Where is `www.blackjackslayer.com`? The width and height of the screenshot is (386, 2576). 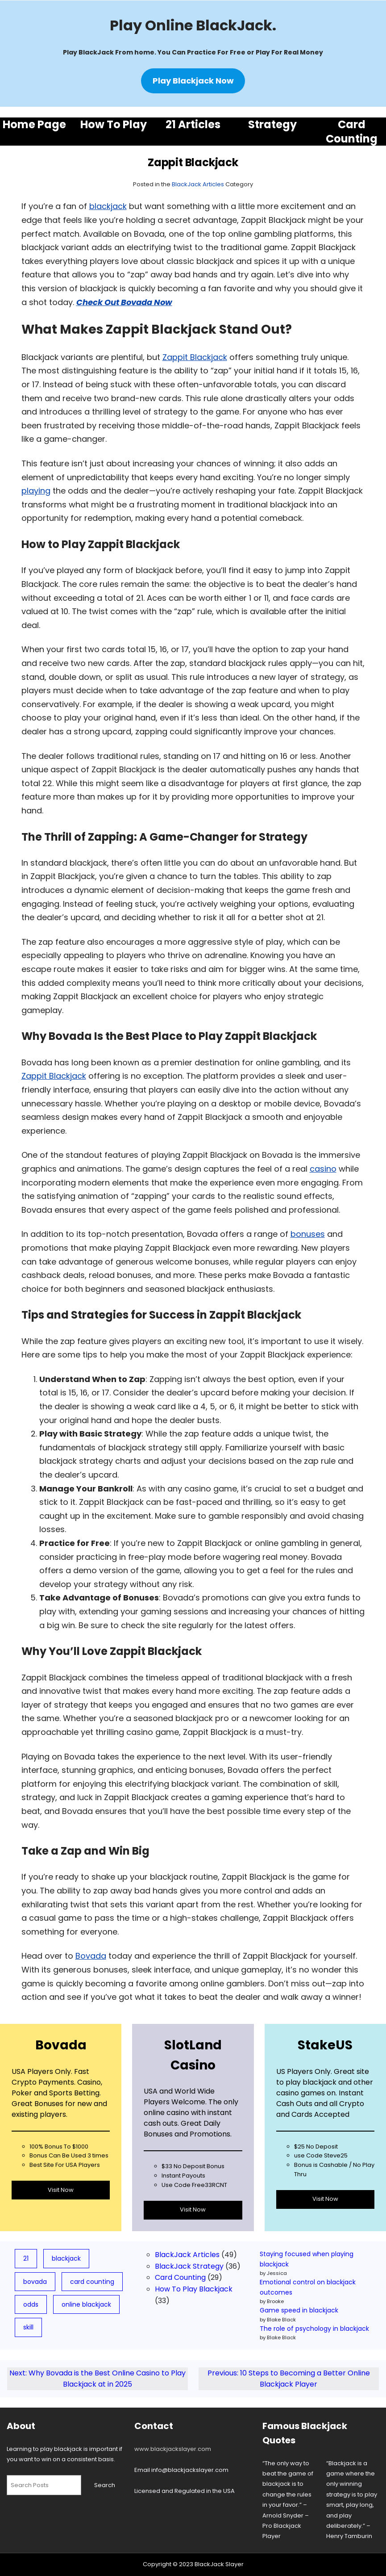 www.blackjackslayer.com is located at coordinates (172, 2449).